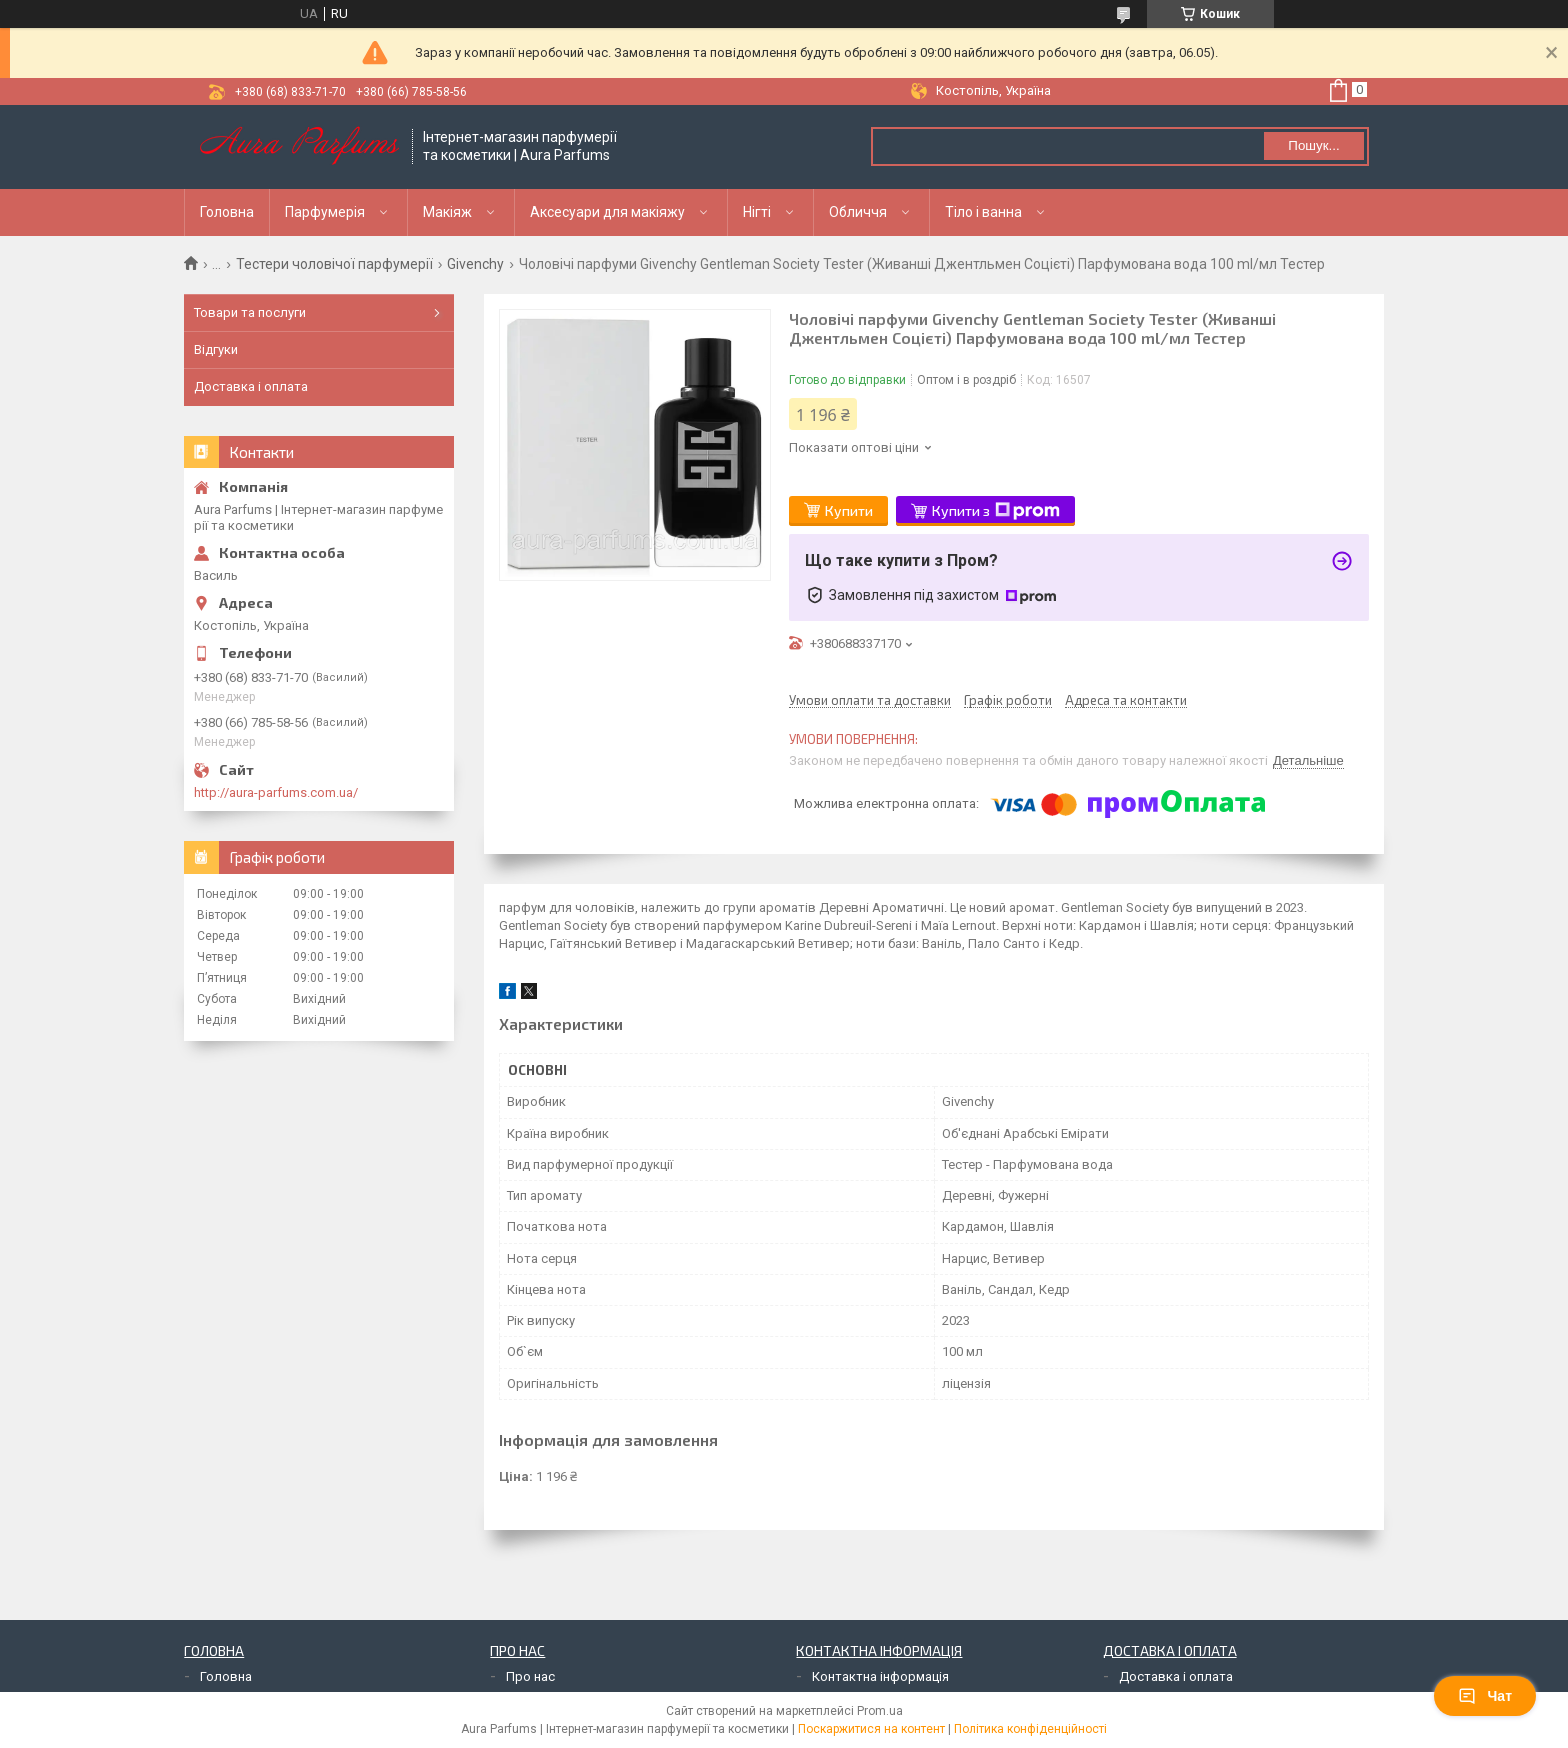 This screenshot has width=1568, height=1748. I want to click on Нігті, so click(757, 212).